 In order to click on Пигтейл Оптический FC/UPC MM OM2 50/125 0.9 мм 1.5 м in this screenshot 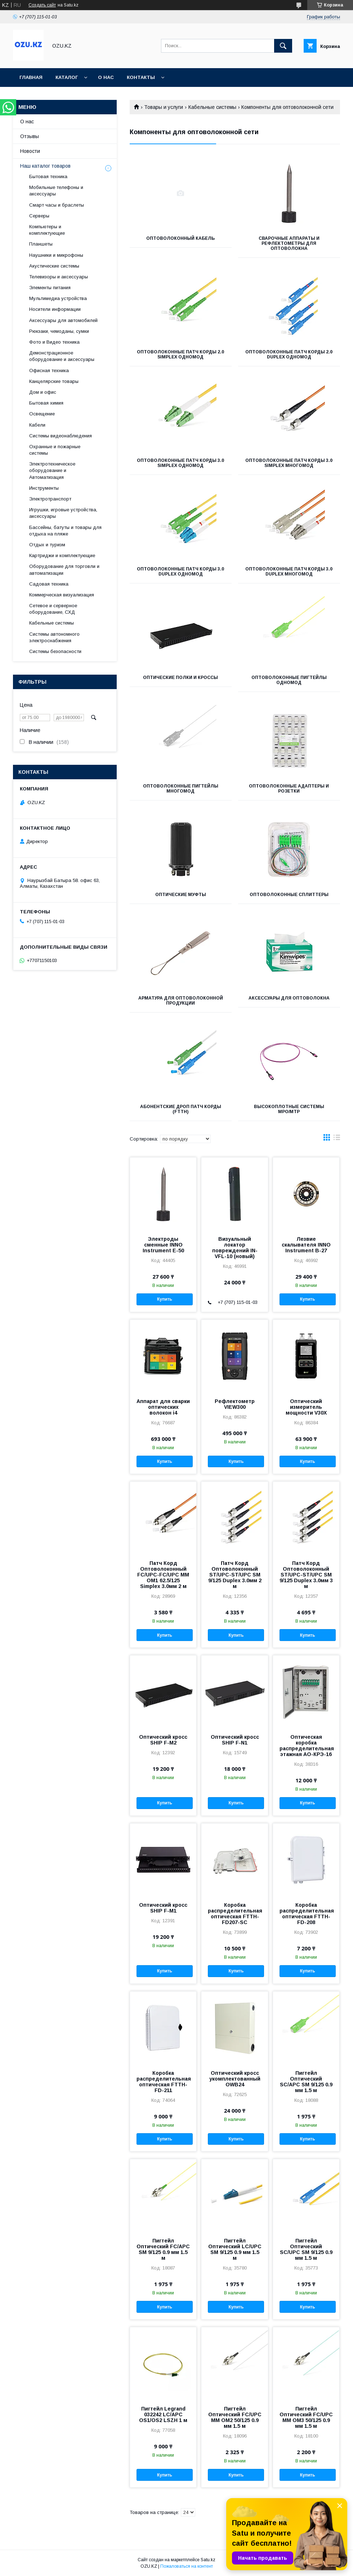, I will do `click(235, 2417)`.